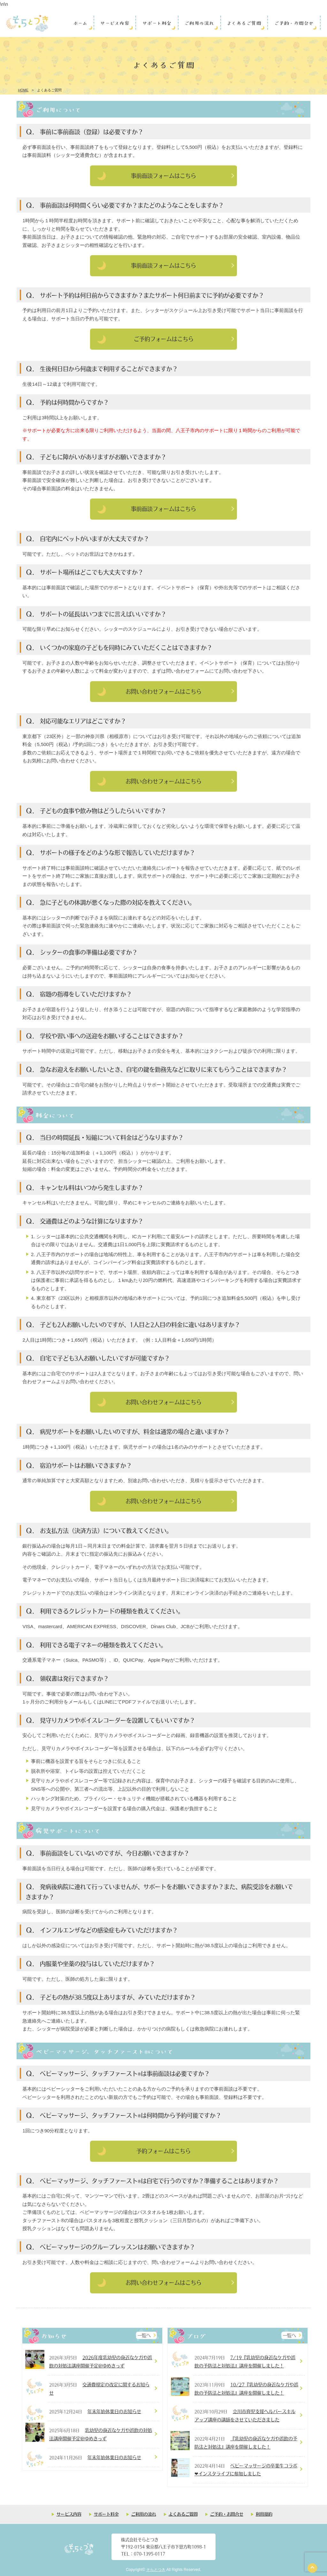  What do you see at coordinates (163, 2150) in the screenshot?
I see `予約フォームはこちら` at bounding box center [163, 2150].